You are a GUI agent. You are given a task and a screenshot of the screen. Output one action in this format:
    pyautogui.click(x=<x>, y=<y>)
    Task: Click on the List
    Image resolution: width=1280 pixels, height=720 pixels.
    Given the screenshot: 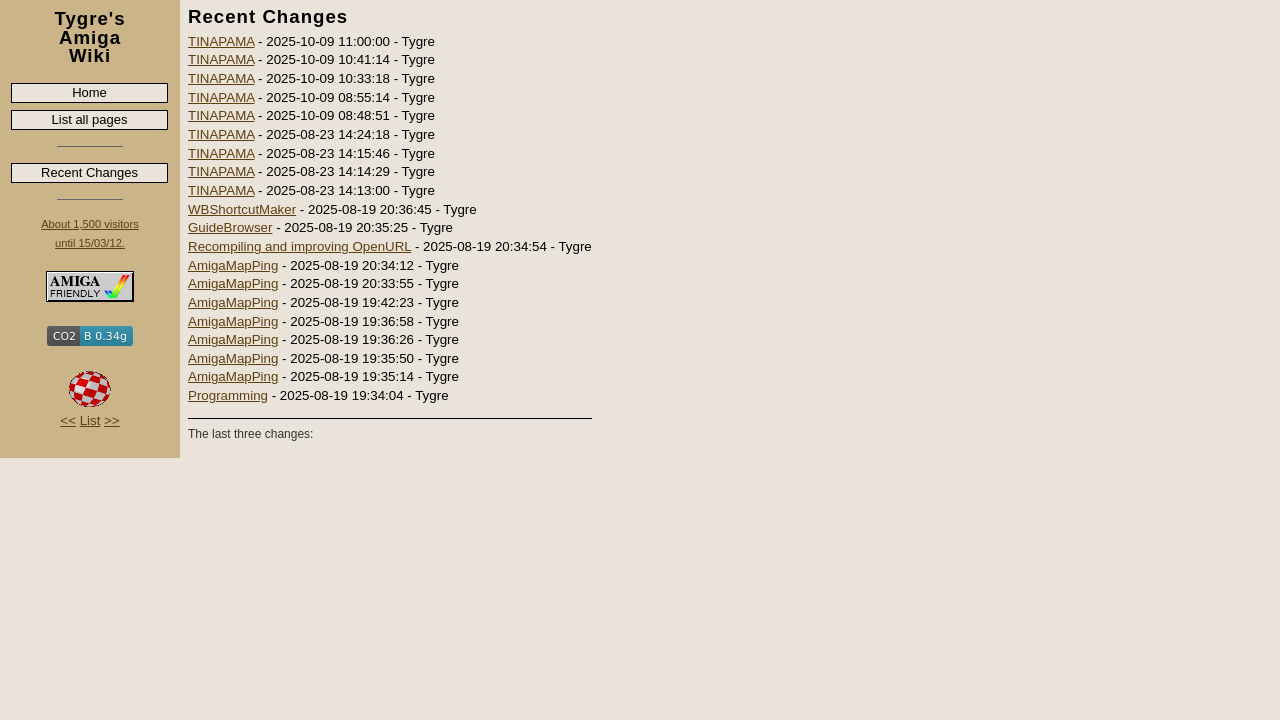 What is the action you would take?
    pyautogui.click(x=90, y=420)
    